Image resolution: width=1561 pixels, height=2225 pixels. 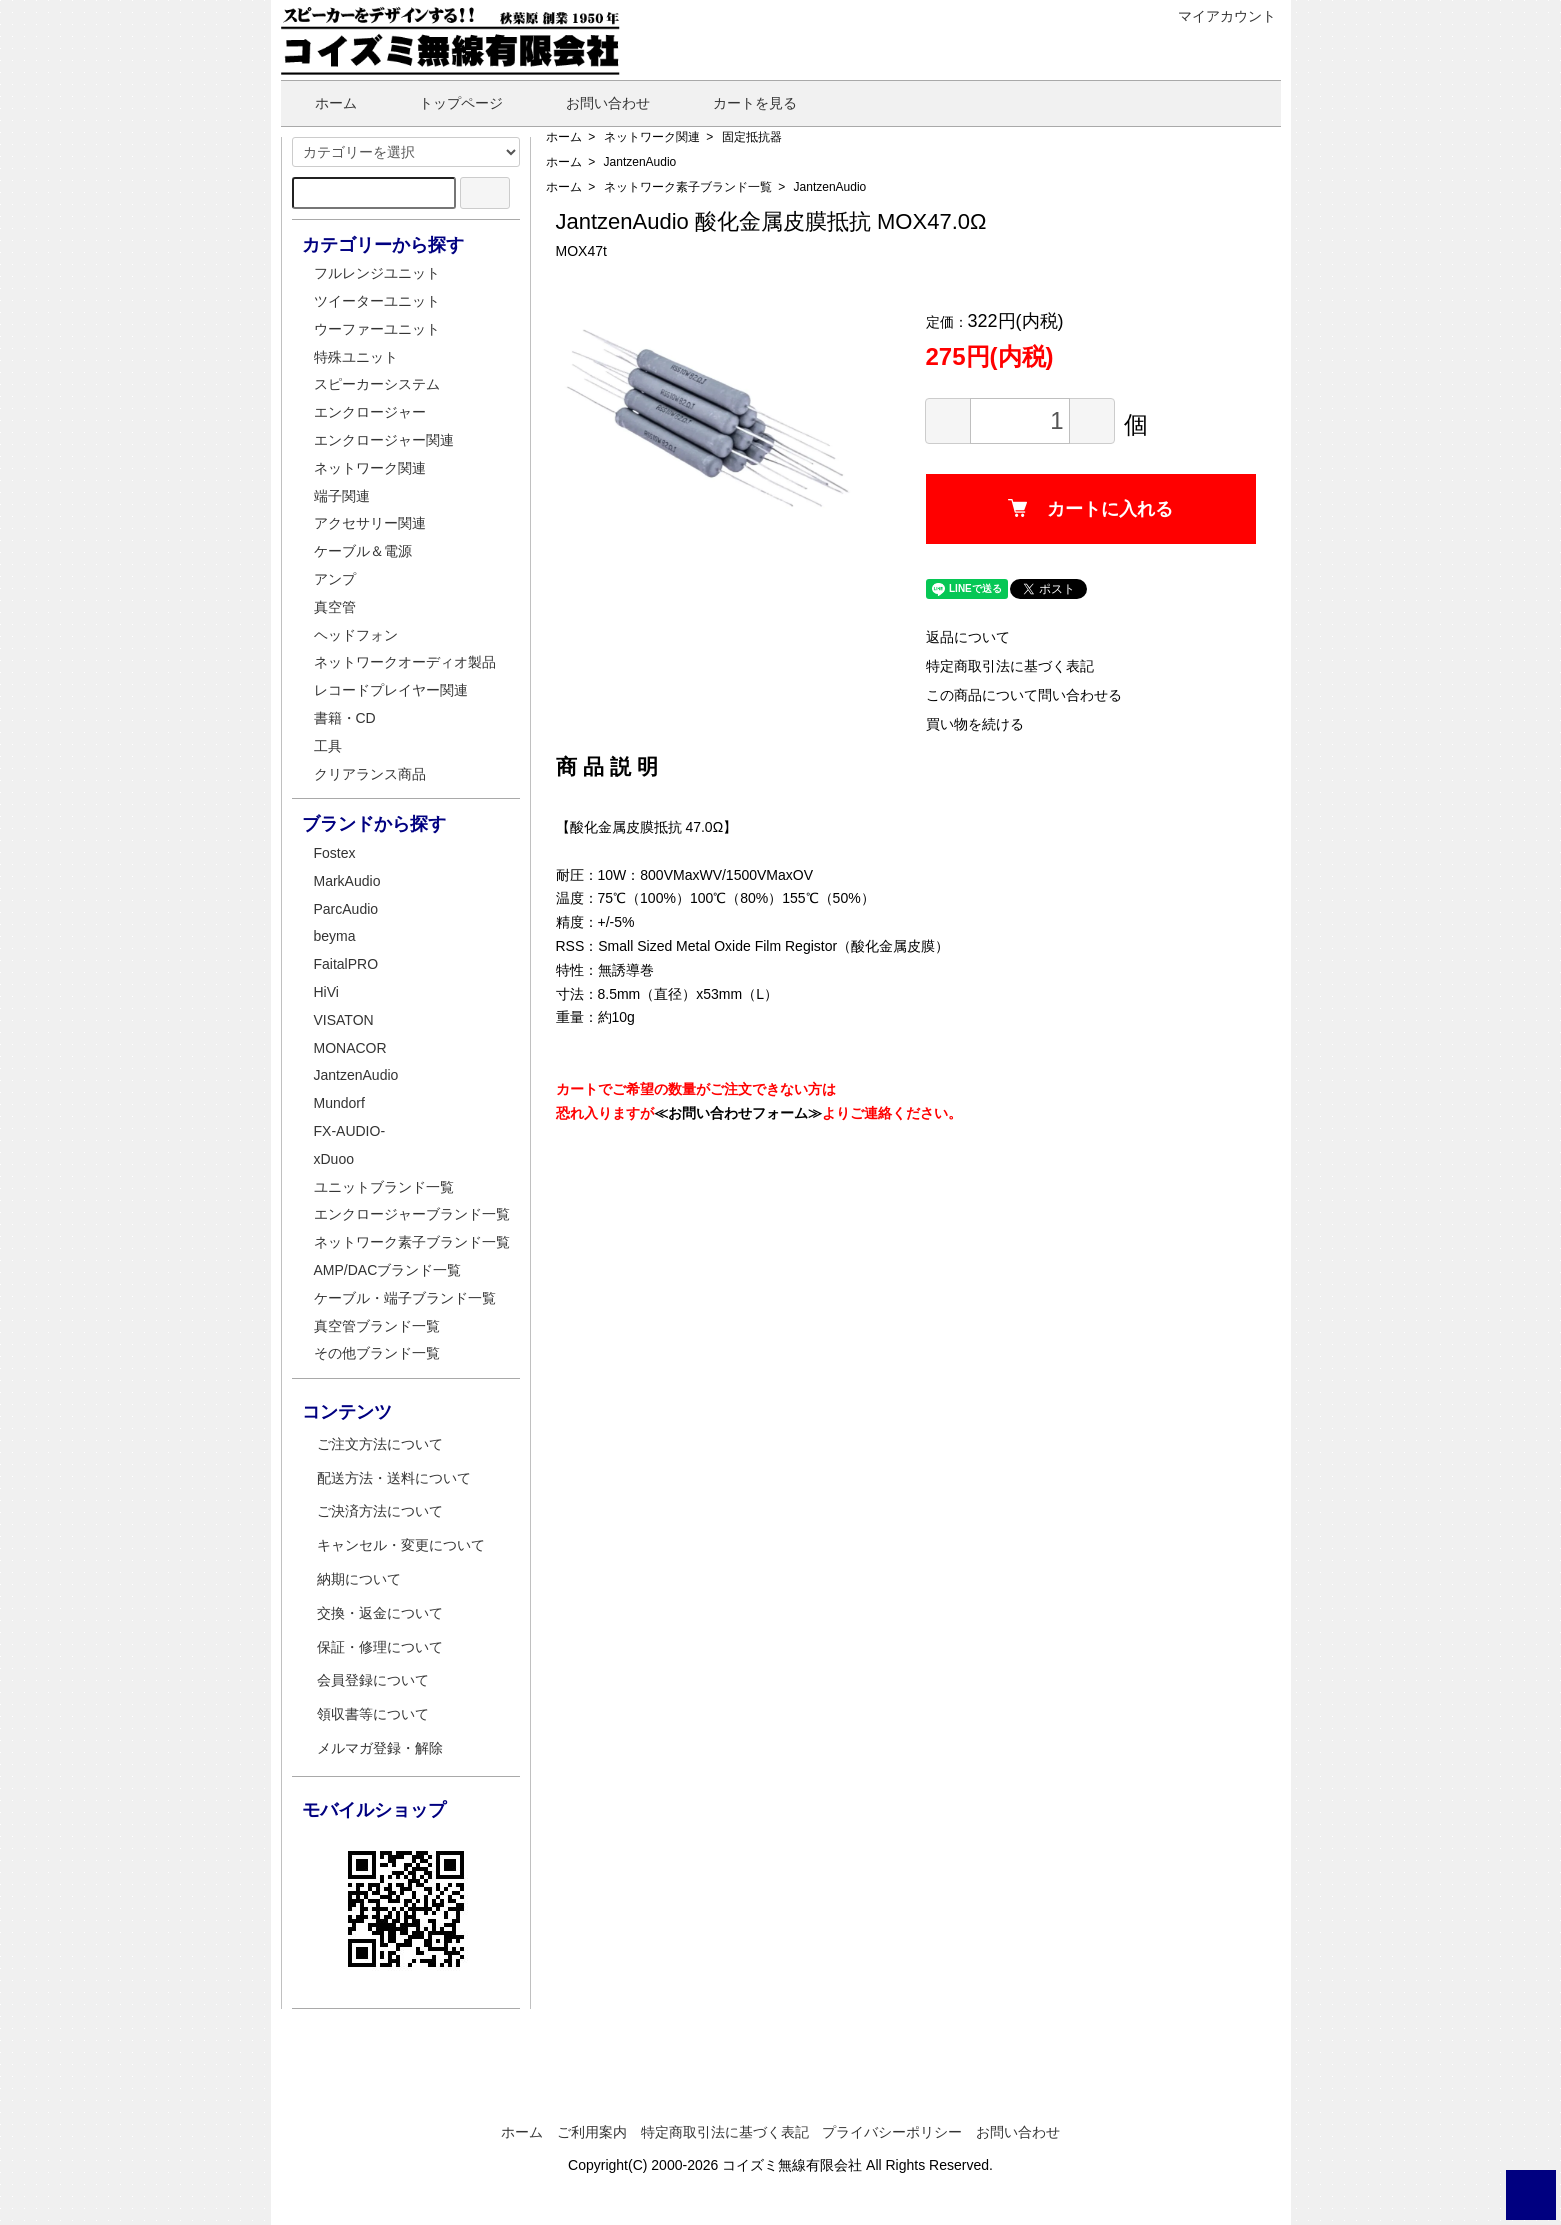 What do you see at coordinates (1024, 695) in the screenshot?
I see `この商品について問い合わせる` at bounding box center [1024, 695].